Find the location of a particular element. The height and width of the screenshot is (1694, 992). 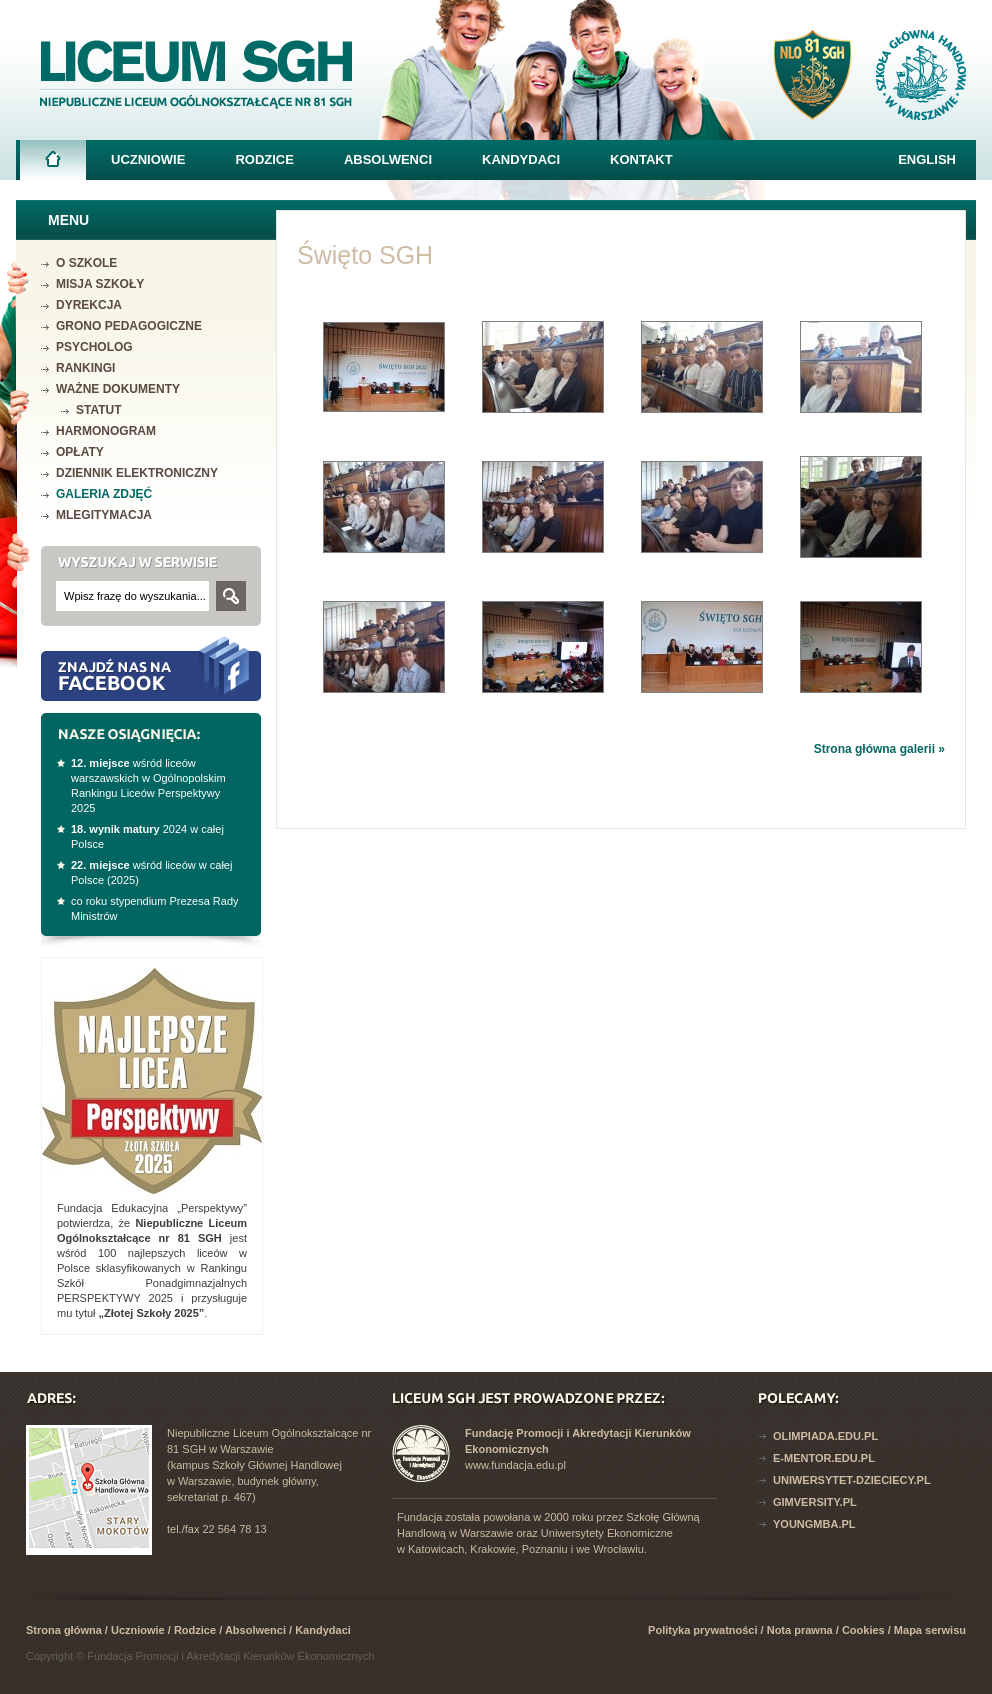

Rankingi is located at coordinates (85, 368).